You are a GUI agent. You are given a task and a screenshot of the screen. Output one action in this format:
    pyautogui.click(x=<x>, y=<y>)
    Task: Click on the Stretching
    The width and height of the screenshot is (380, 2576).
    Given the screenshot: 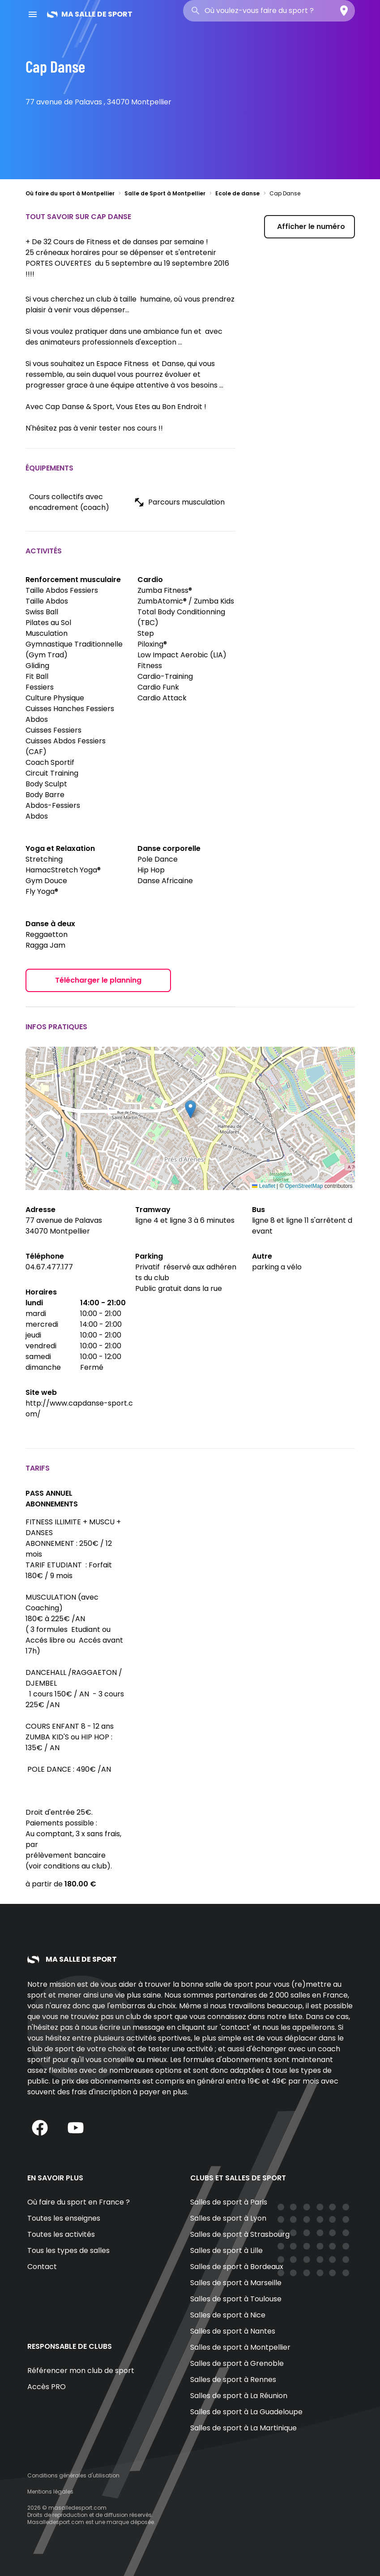 What is the action you would take?
    pyautogui.click(x=44, y=859)
    